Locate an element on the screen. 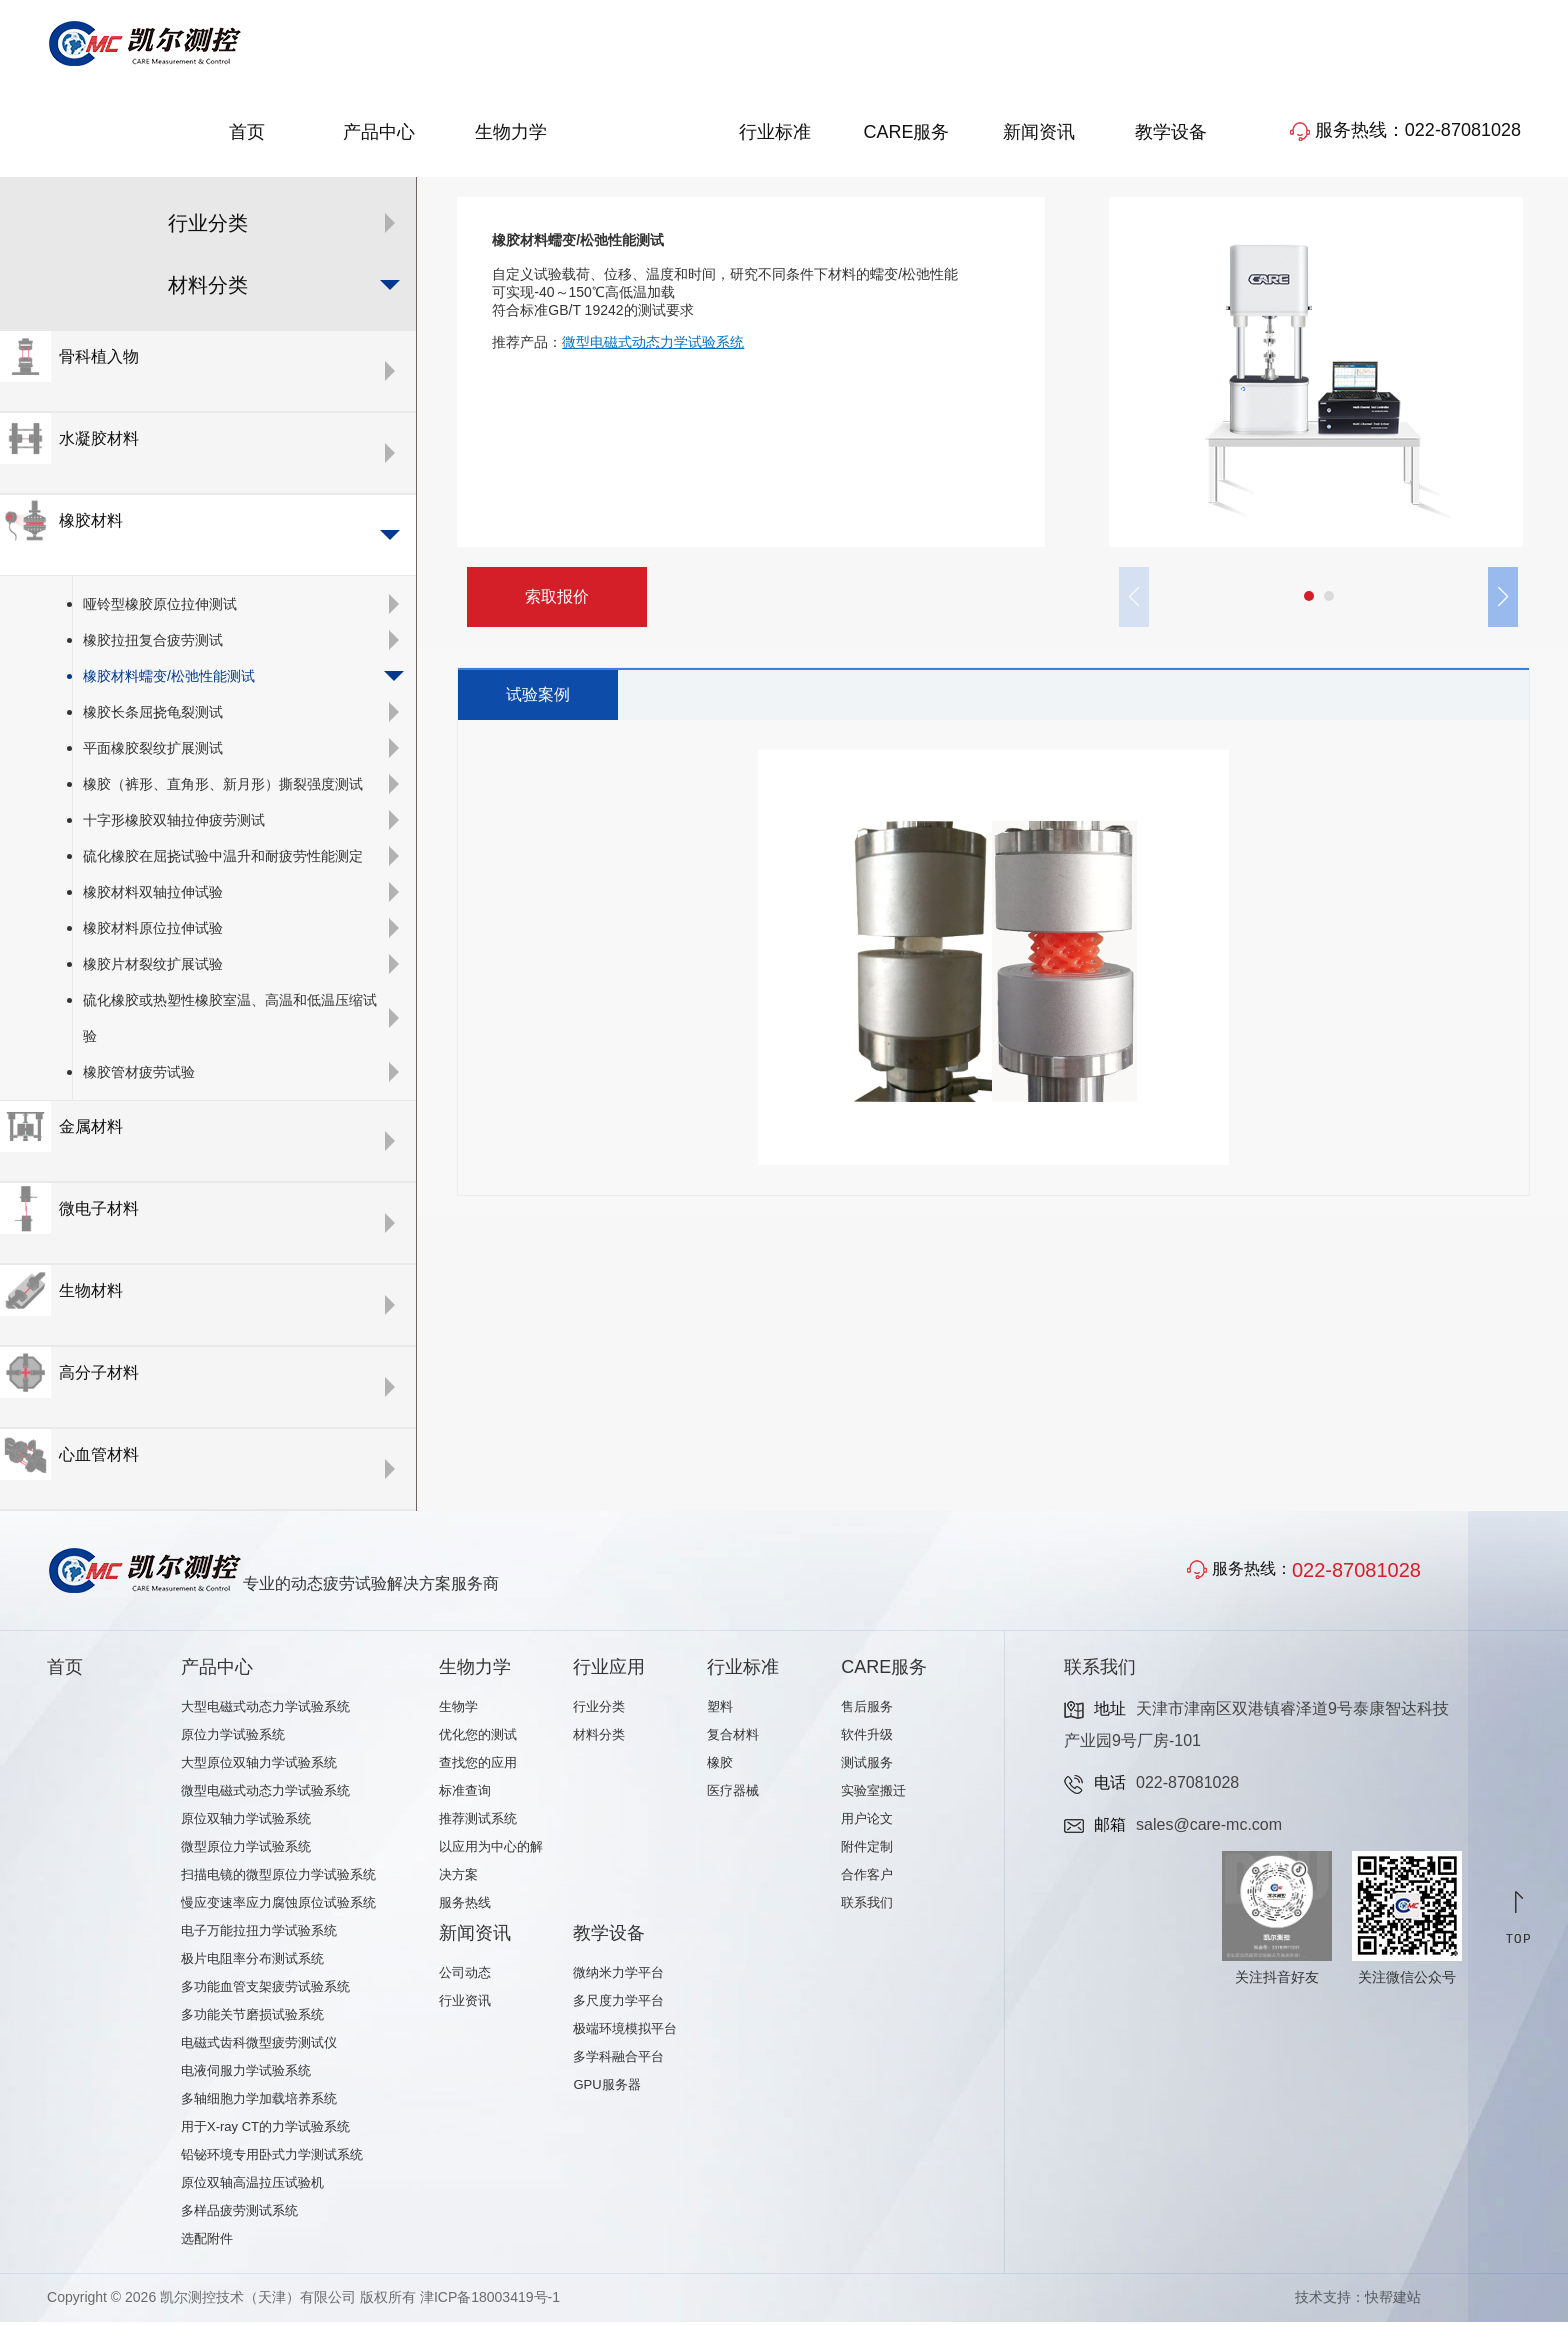 The image size is (1568, 2325). 合作客户 is located at coordinates (867, 1877).